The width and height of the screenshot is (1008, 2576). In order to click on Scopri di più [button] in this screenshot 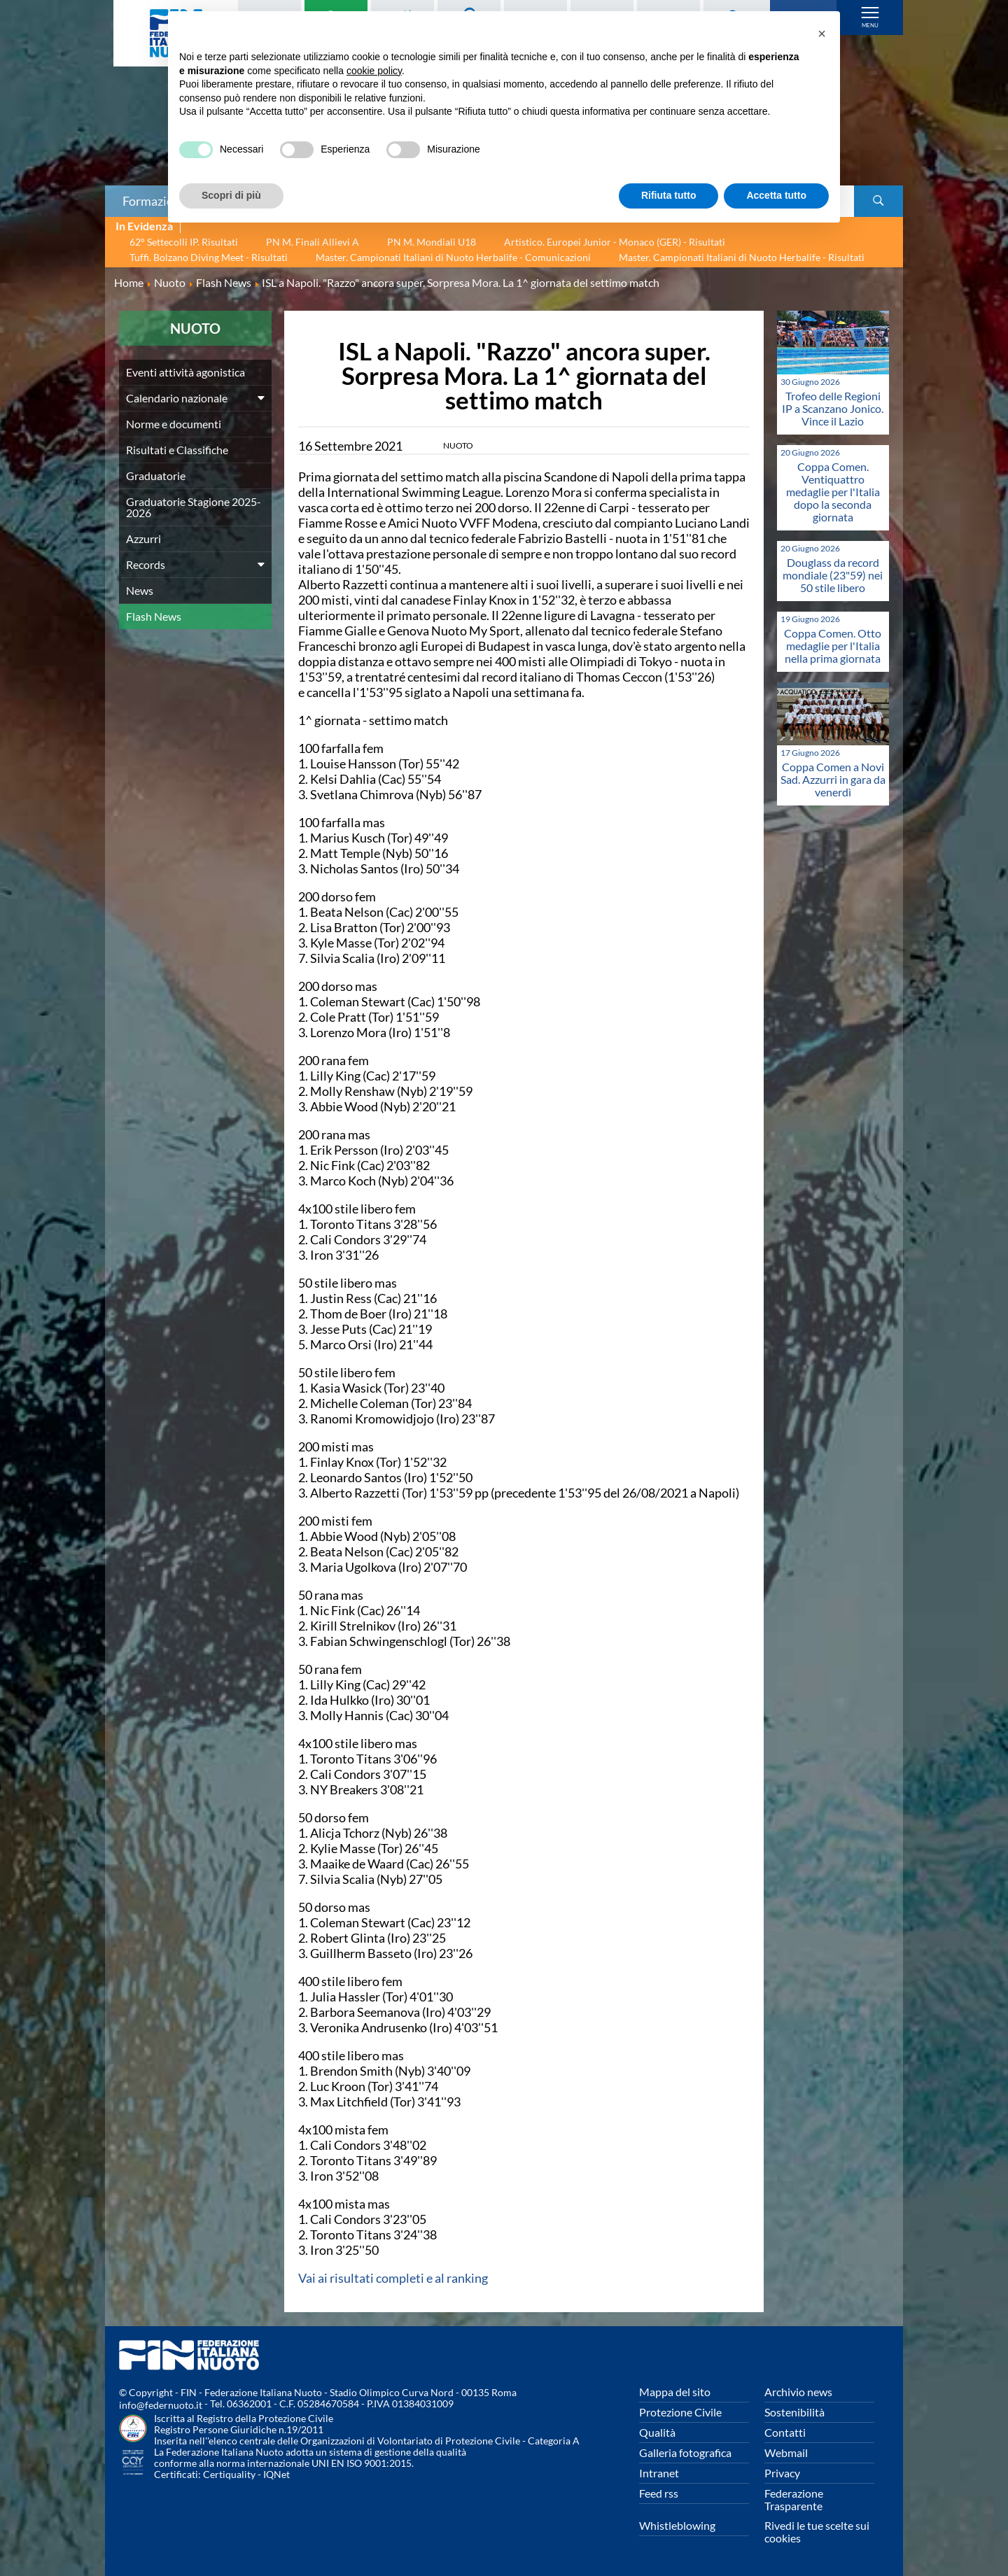, I will do `click(231, 195)`.